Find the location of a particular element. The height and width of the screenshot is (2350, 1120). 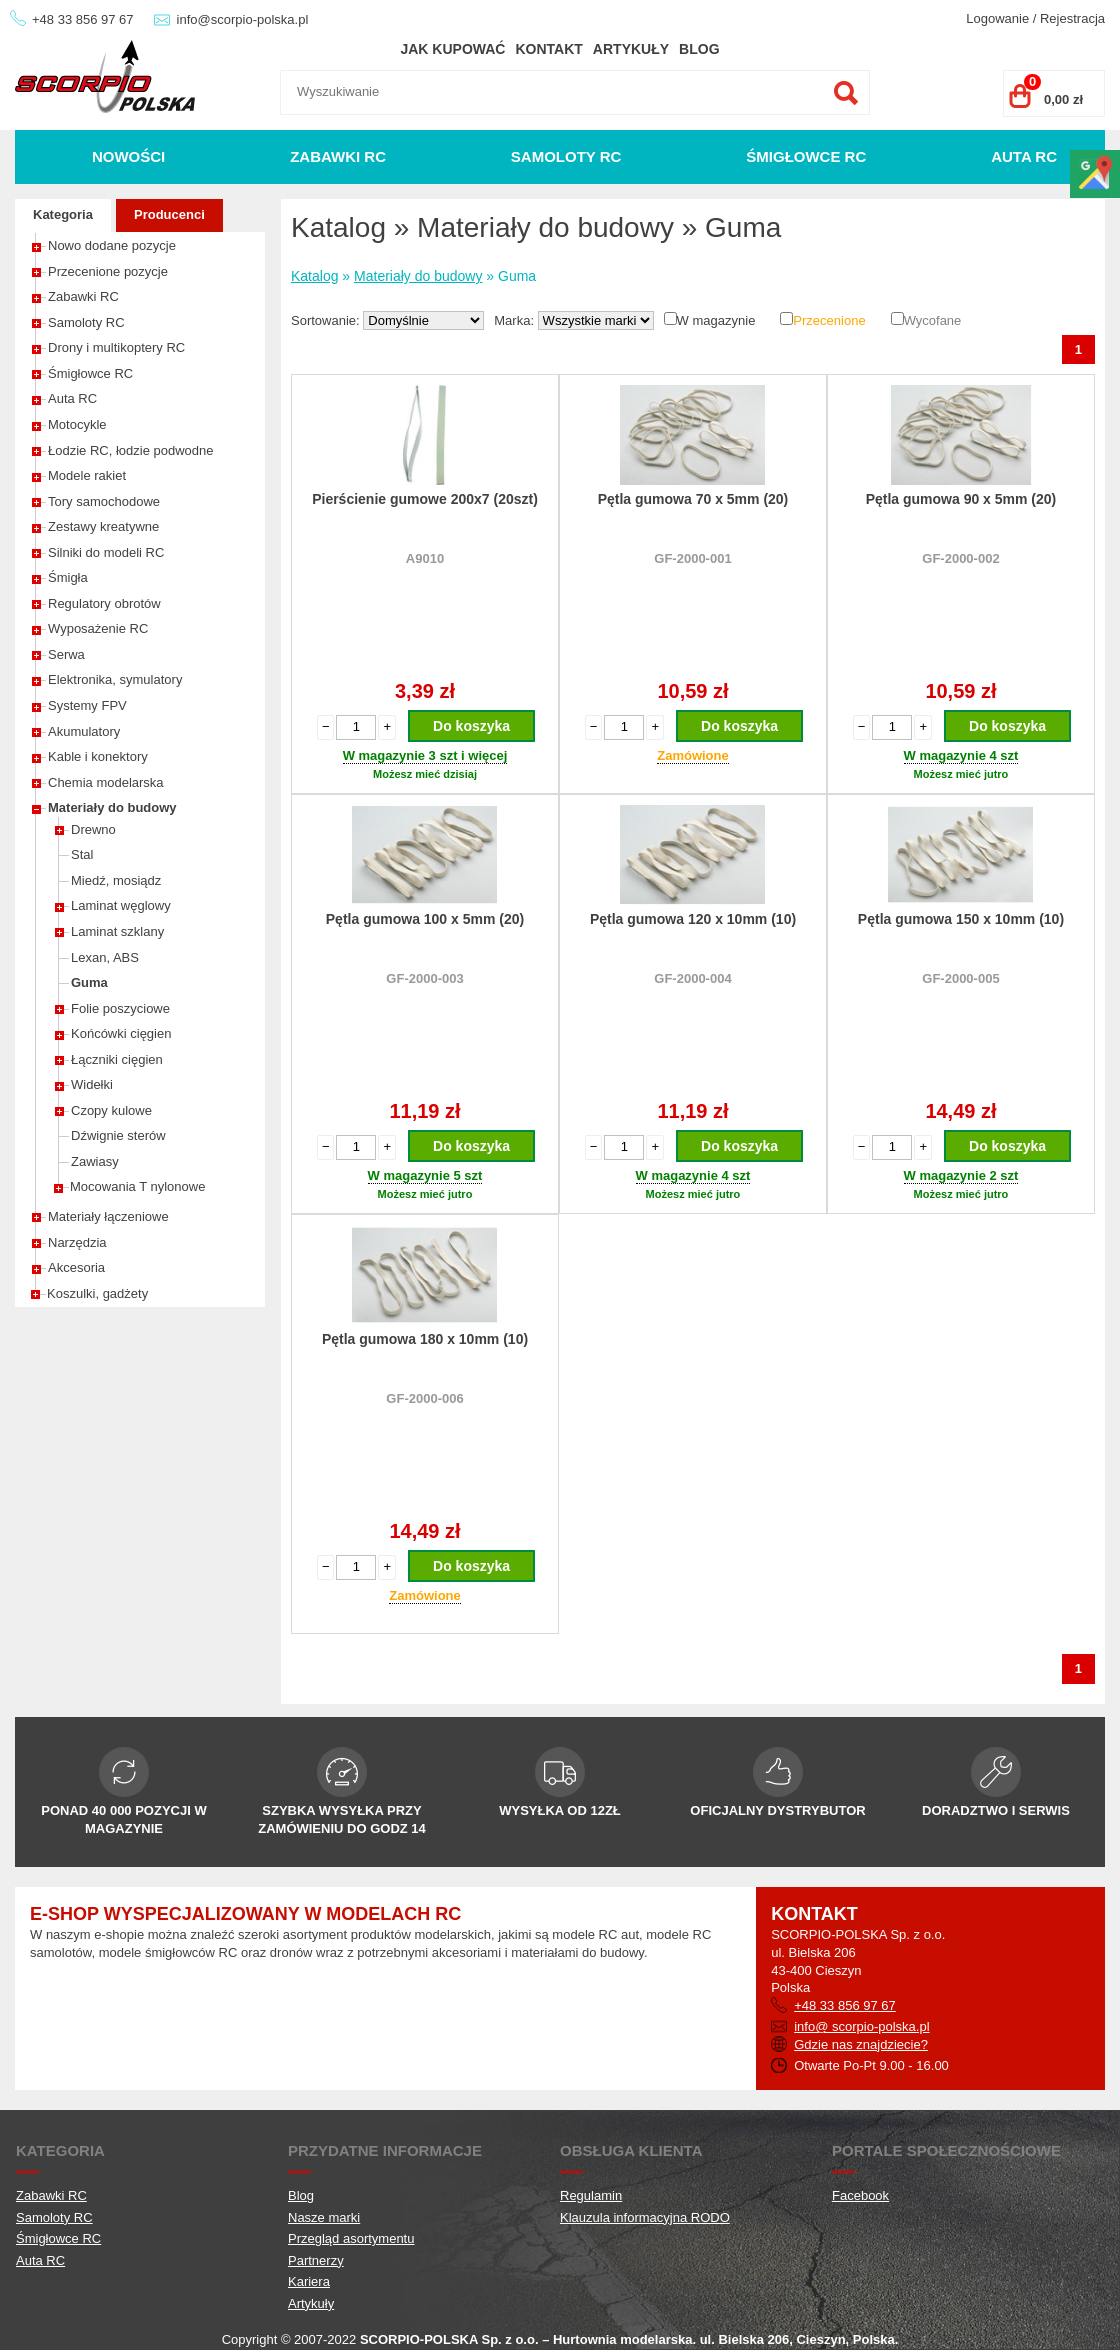

Dźwignie sterów is located at coordinates (118, 1135).